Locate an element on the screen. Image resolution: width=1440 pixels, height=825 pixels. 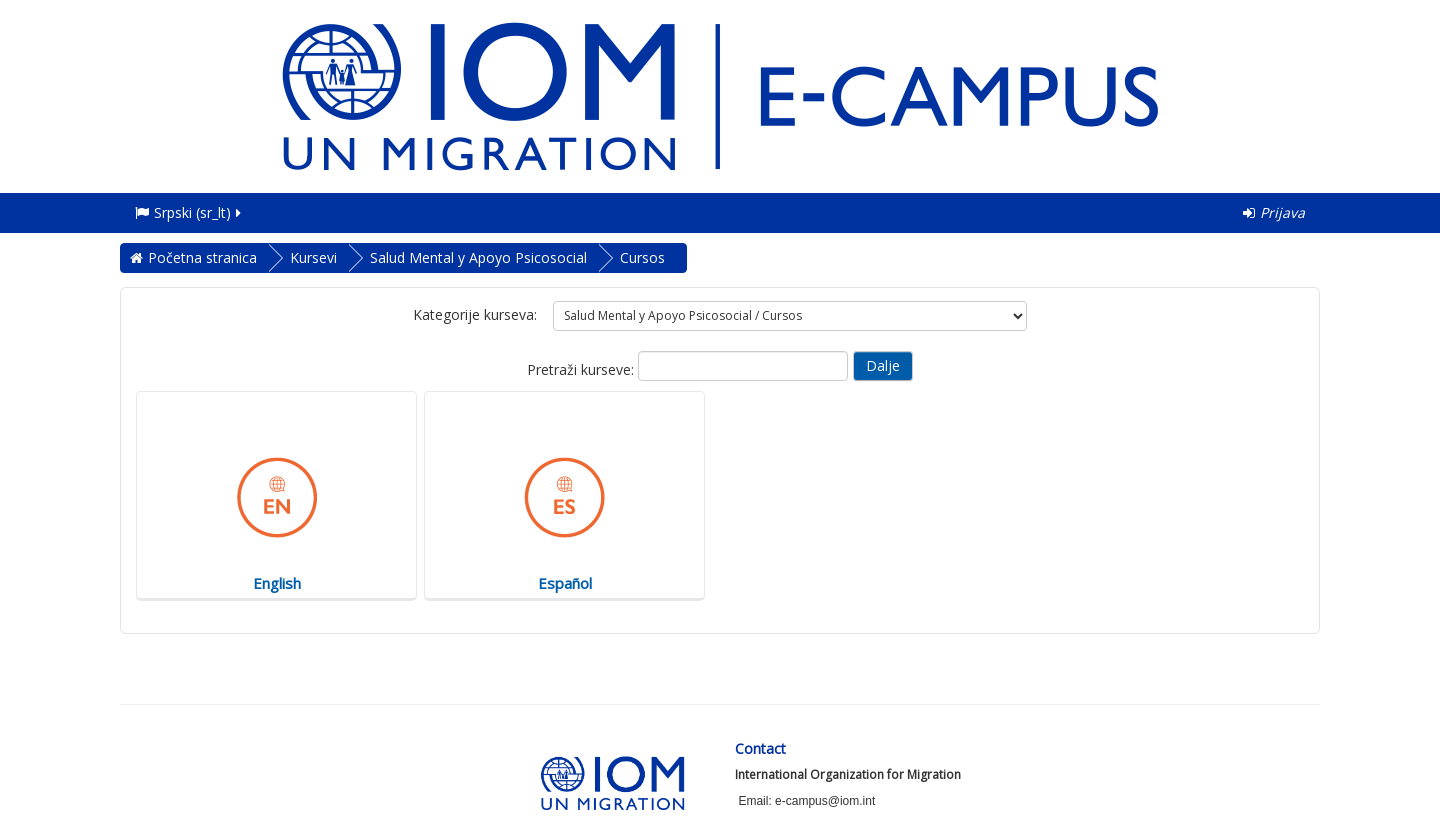
Kategorije kurseva: is located at coordinates (475, 314).